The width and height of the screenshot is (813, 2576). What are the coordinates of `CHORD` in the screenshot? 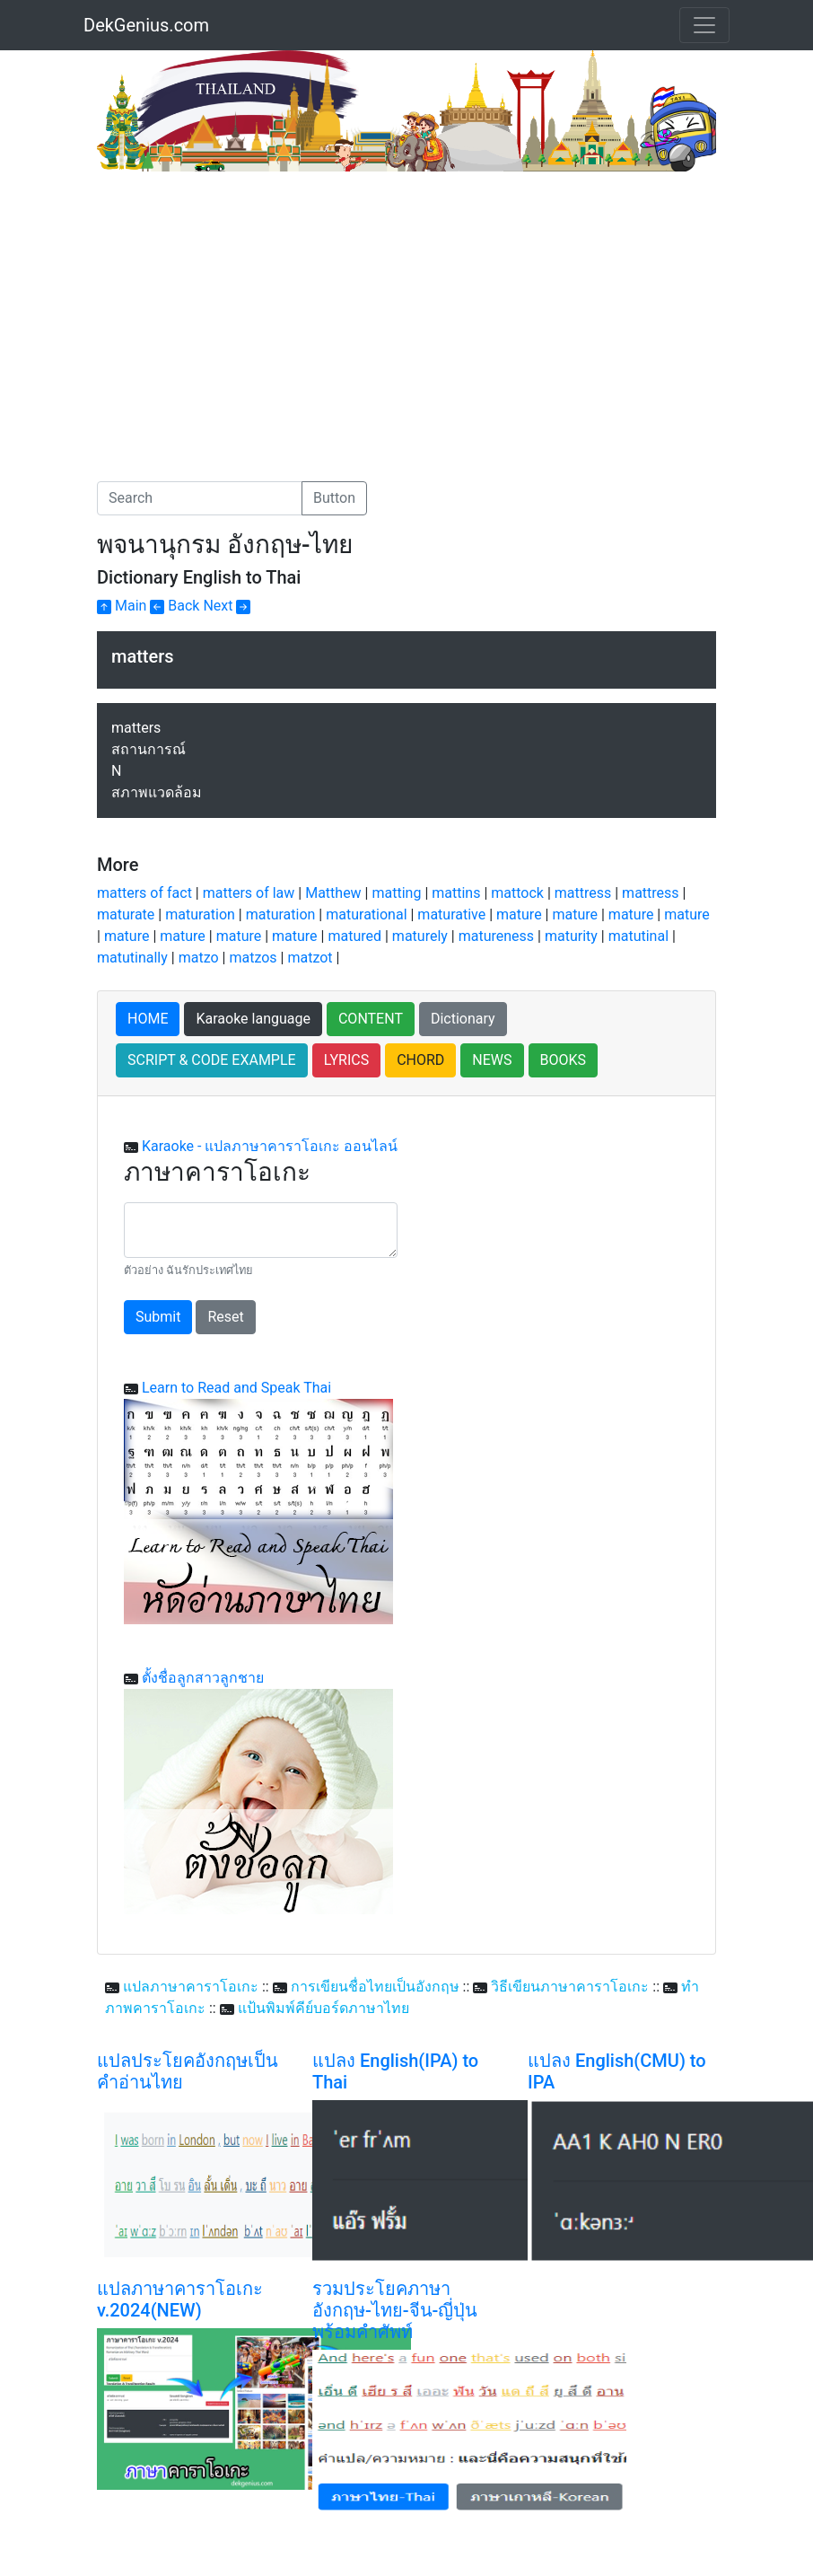 It's located at (420, 1059).